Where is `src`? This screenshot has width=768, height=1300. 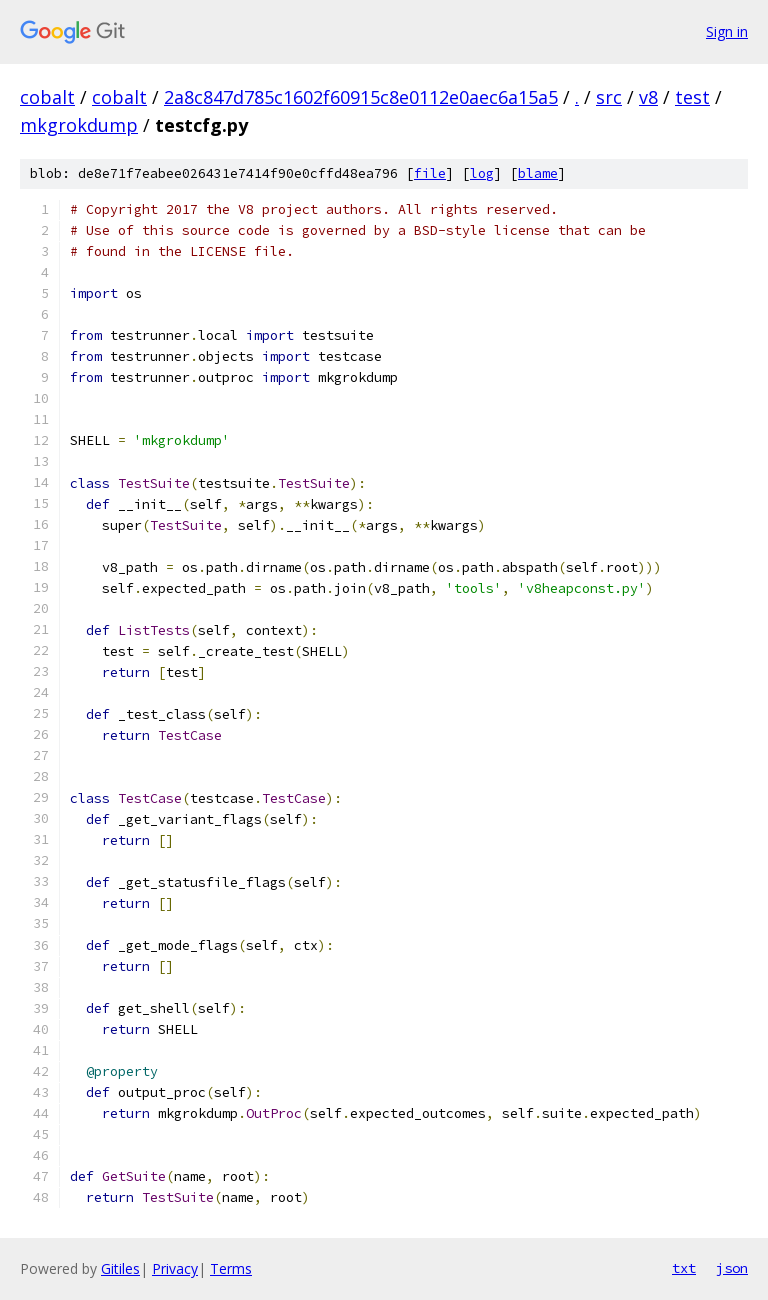 src is located at coordinates (609, 97).